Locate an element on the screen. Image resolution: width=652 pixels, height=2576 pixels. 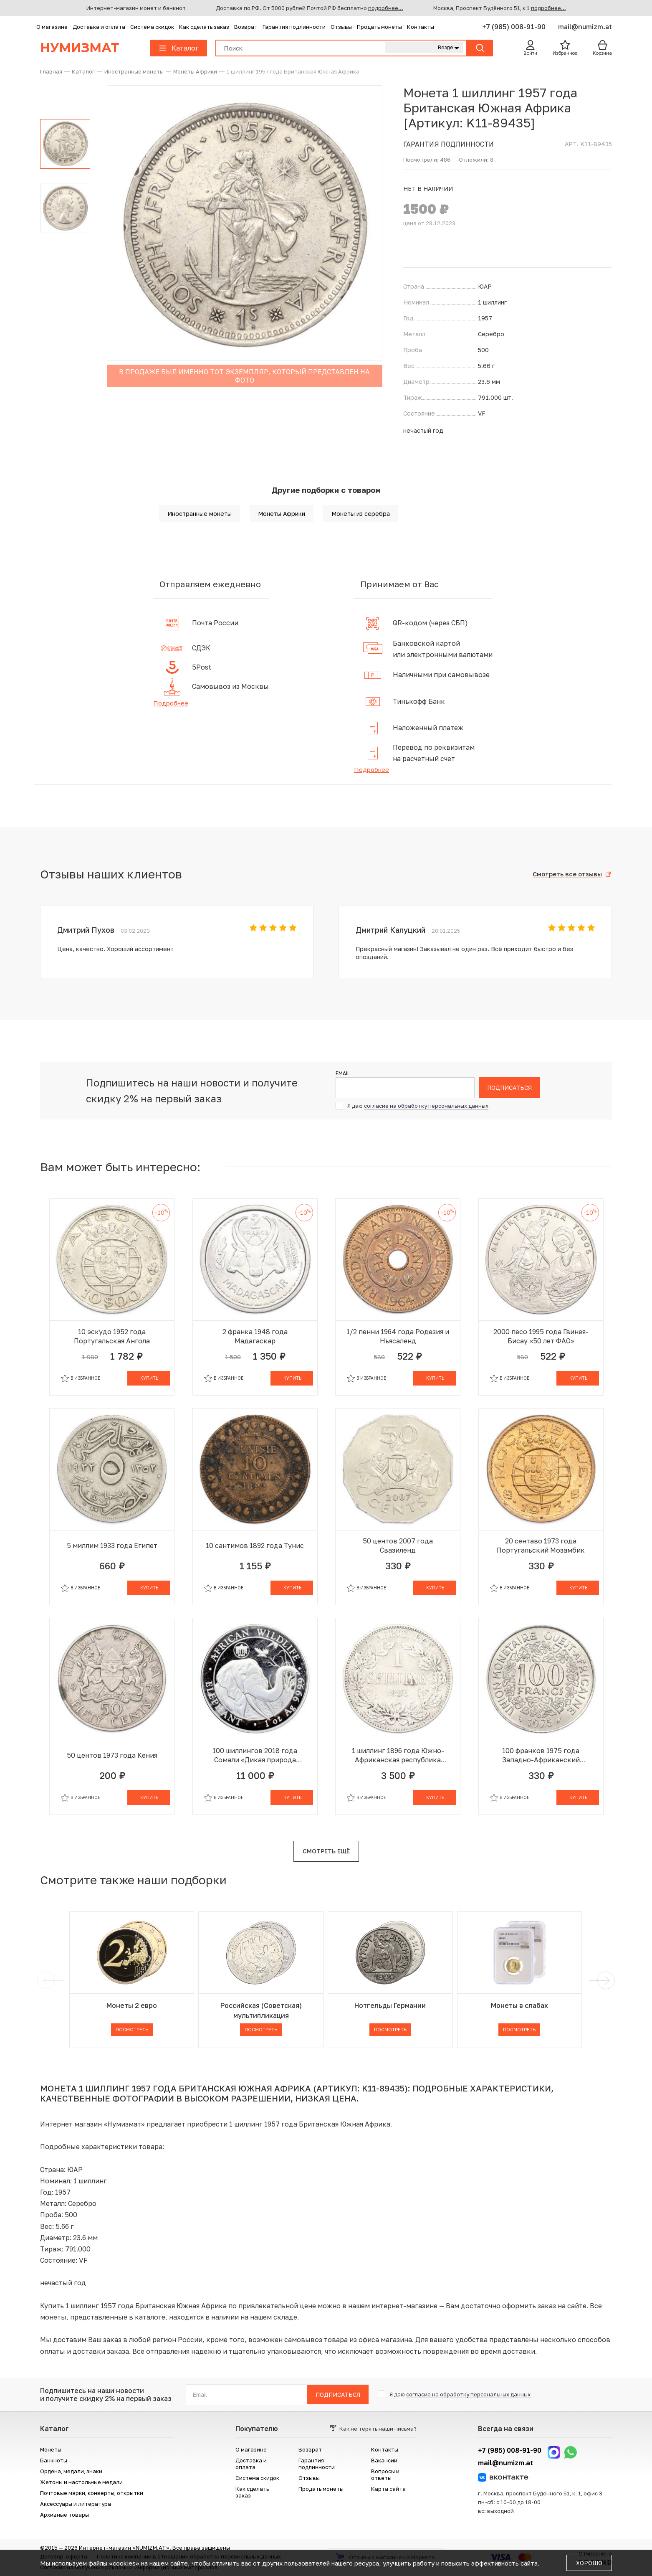
100 франков 1975 года Западно-Африканский валютный союз is located at coordinates (541, 1755).